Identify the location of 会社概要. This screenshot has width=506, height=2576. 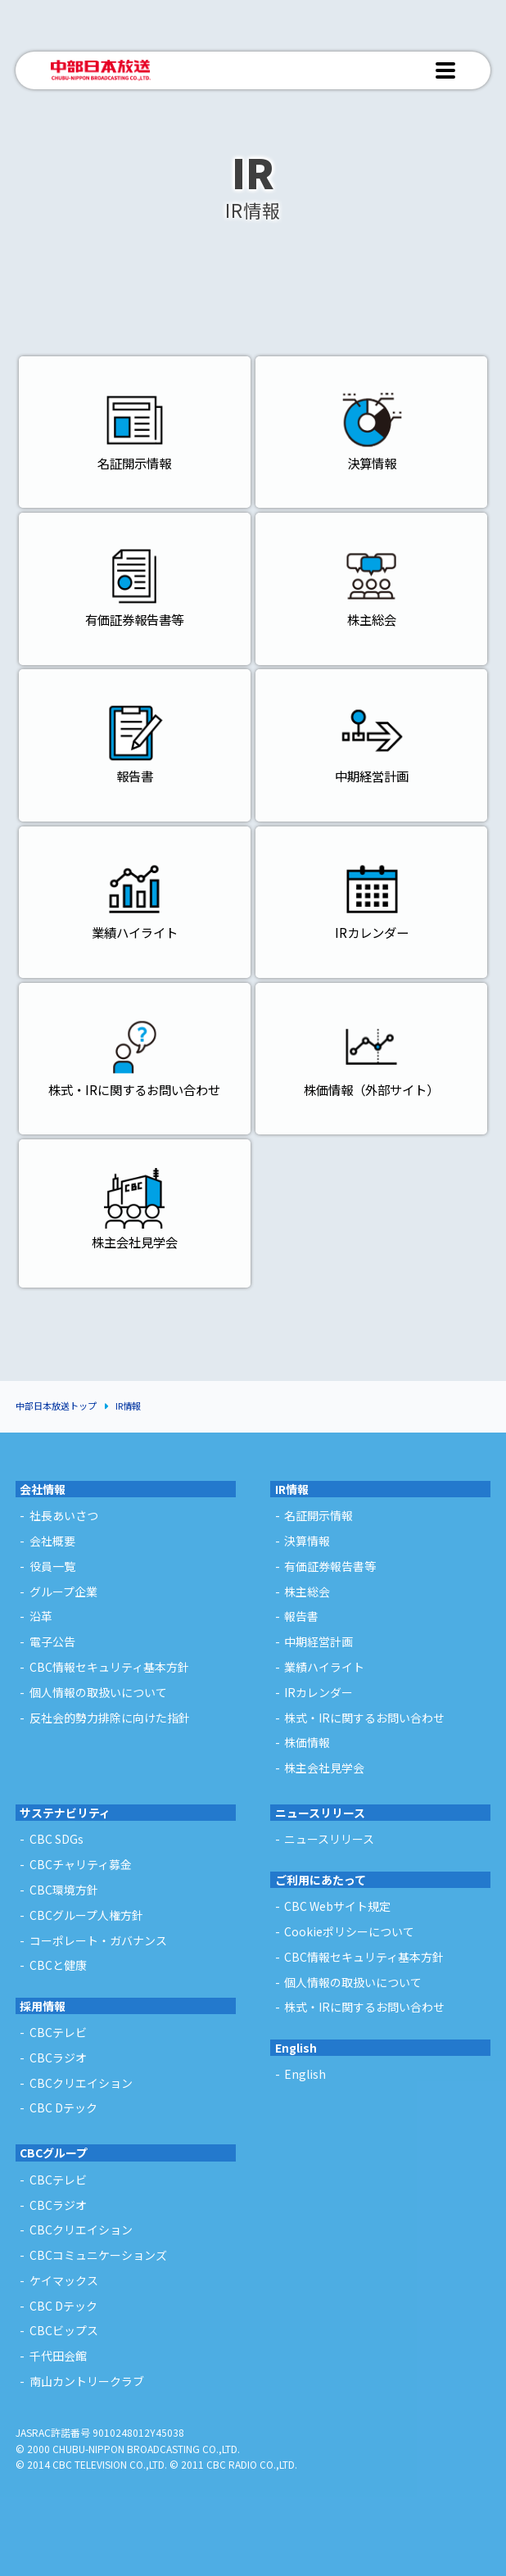
(52, 1540).